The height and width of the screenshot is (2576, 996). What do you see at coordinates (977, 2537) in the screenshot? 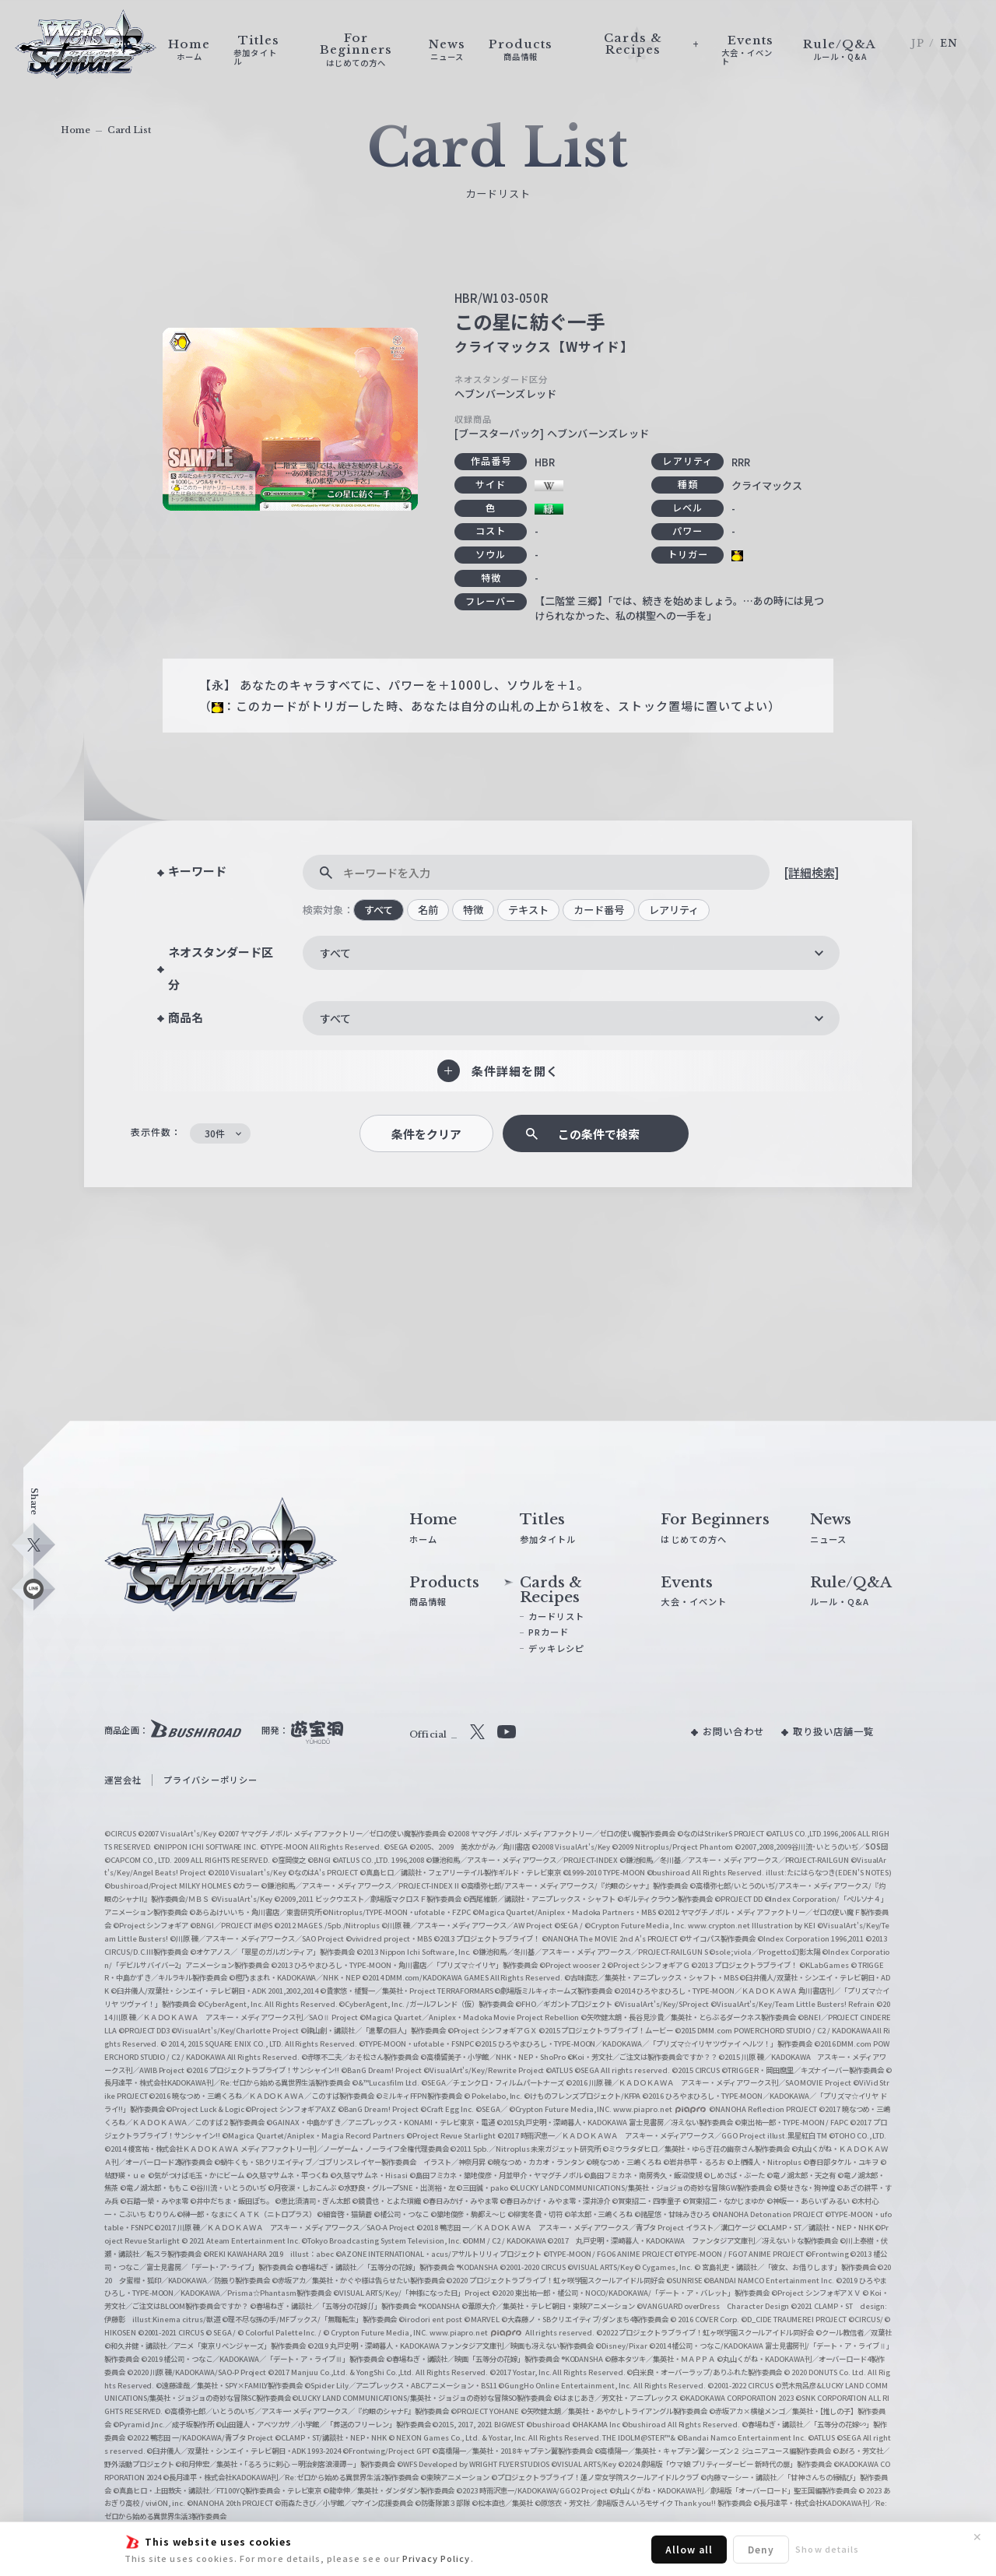
I see `✕ [閉じる]` at bounding box center [977, 2537].